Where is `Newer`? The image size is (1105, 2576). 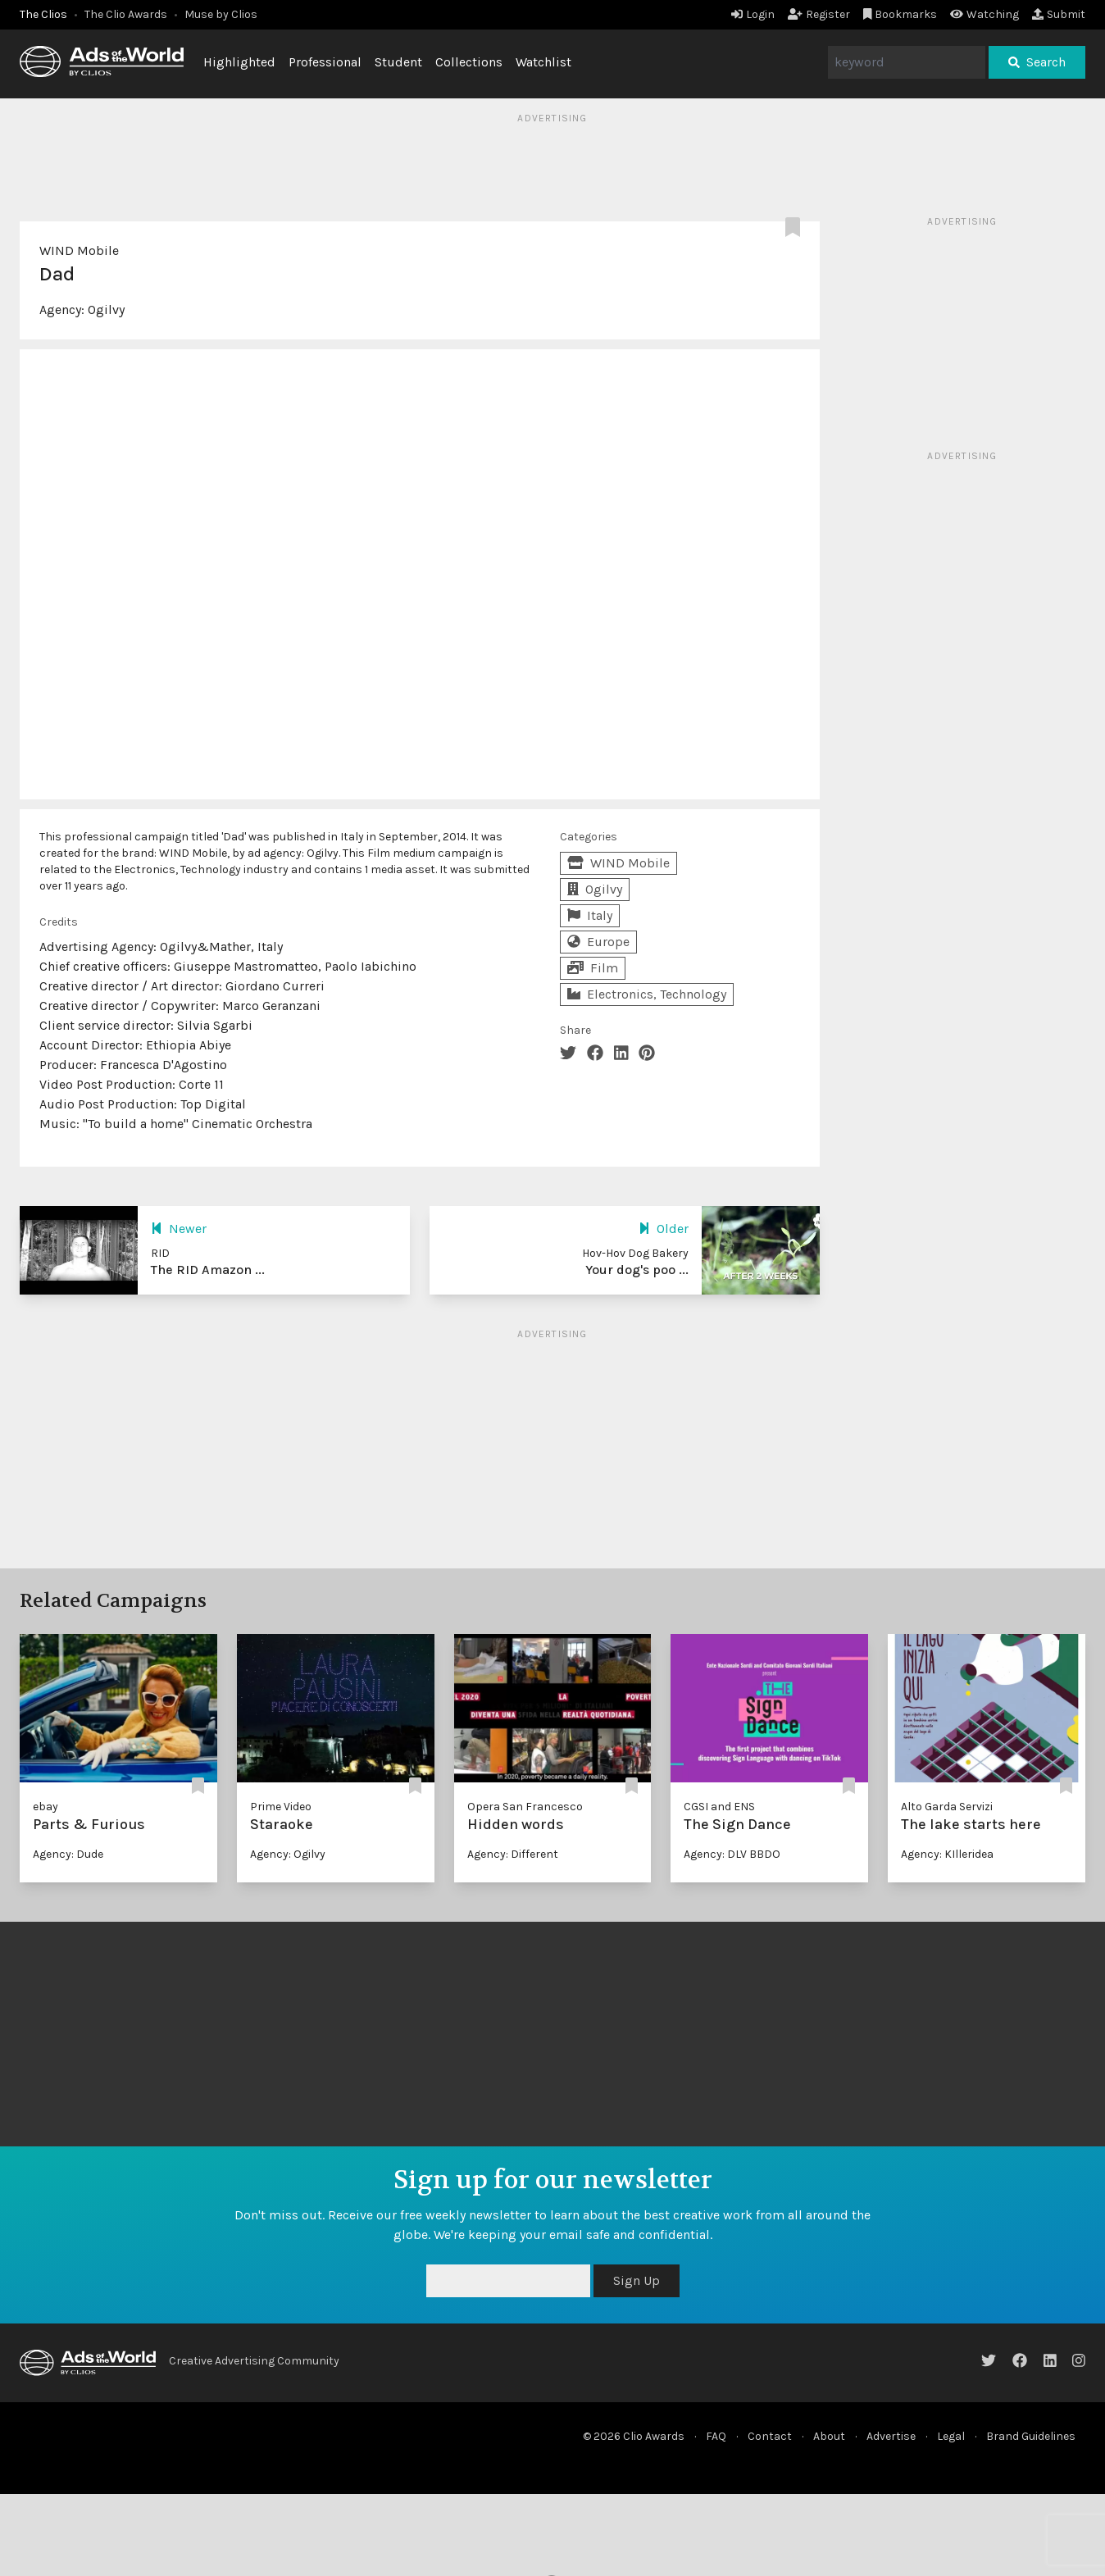 Newer is located at coordinates (179, 1228).